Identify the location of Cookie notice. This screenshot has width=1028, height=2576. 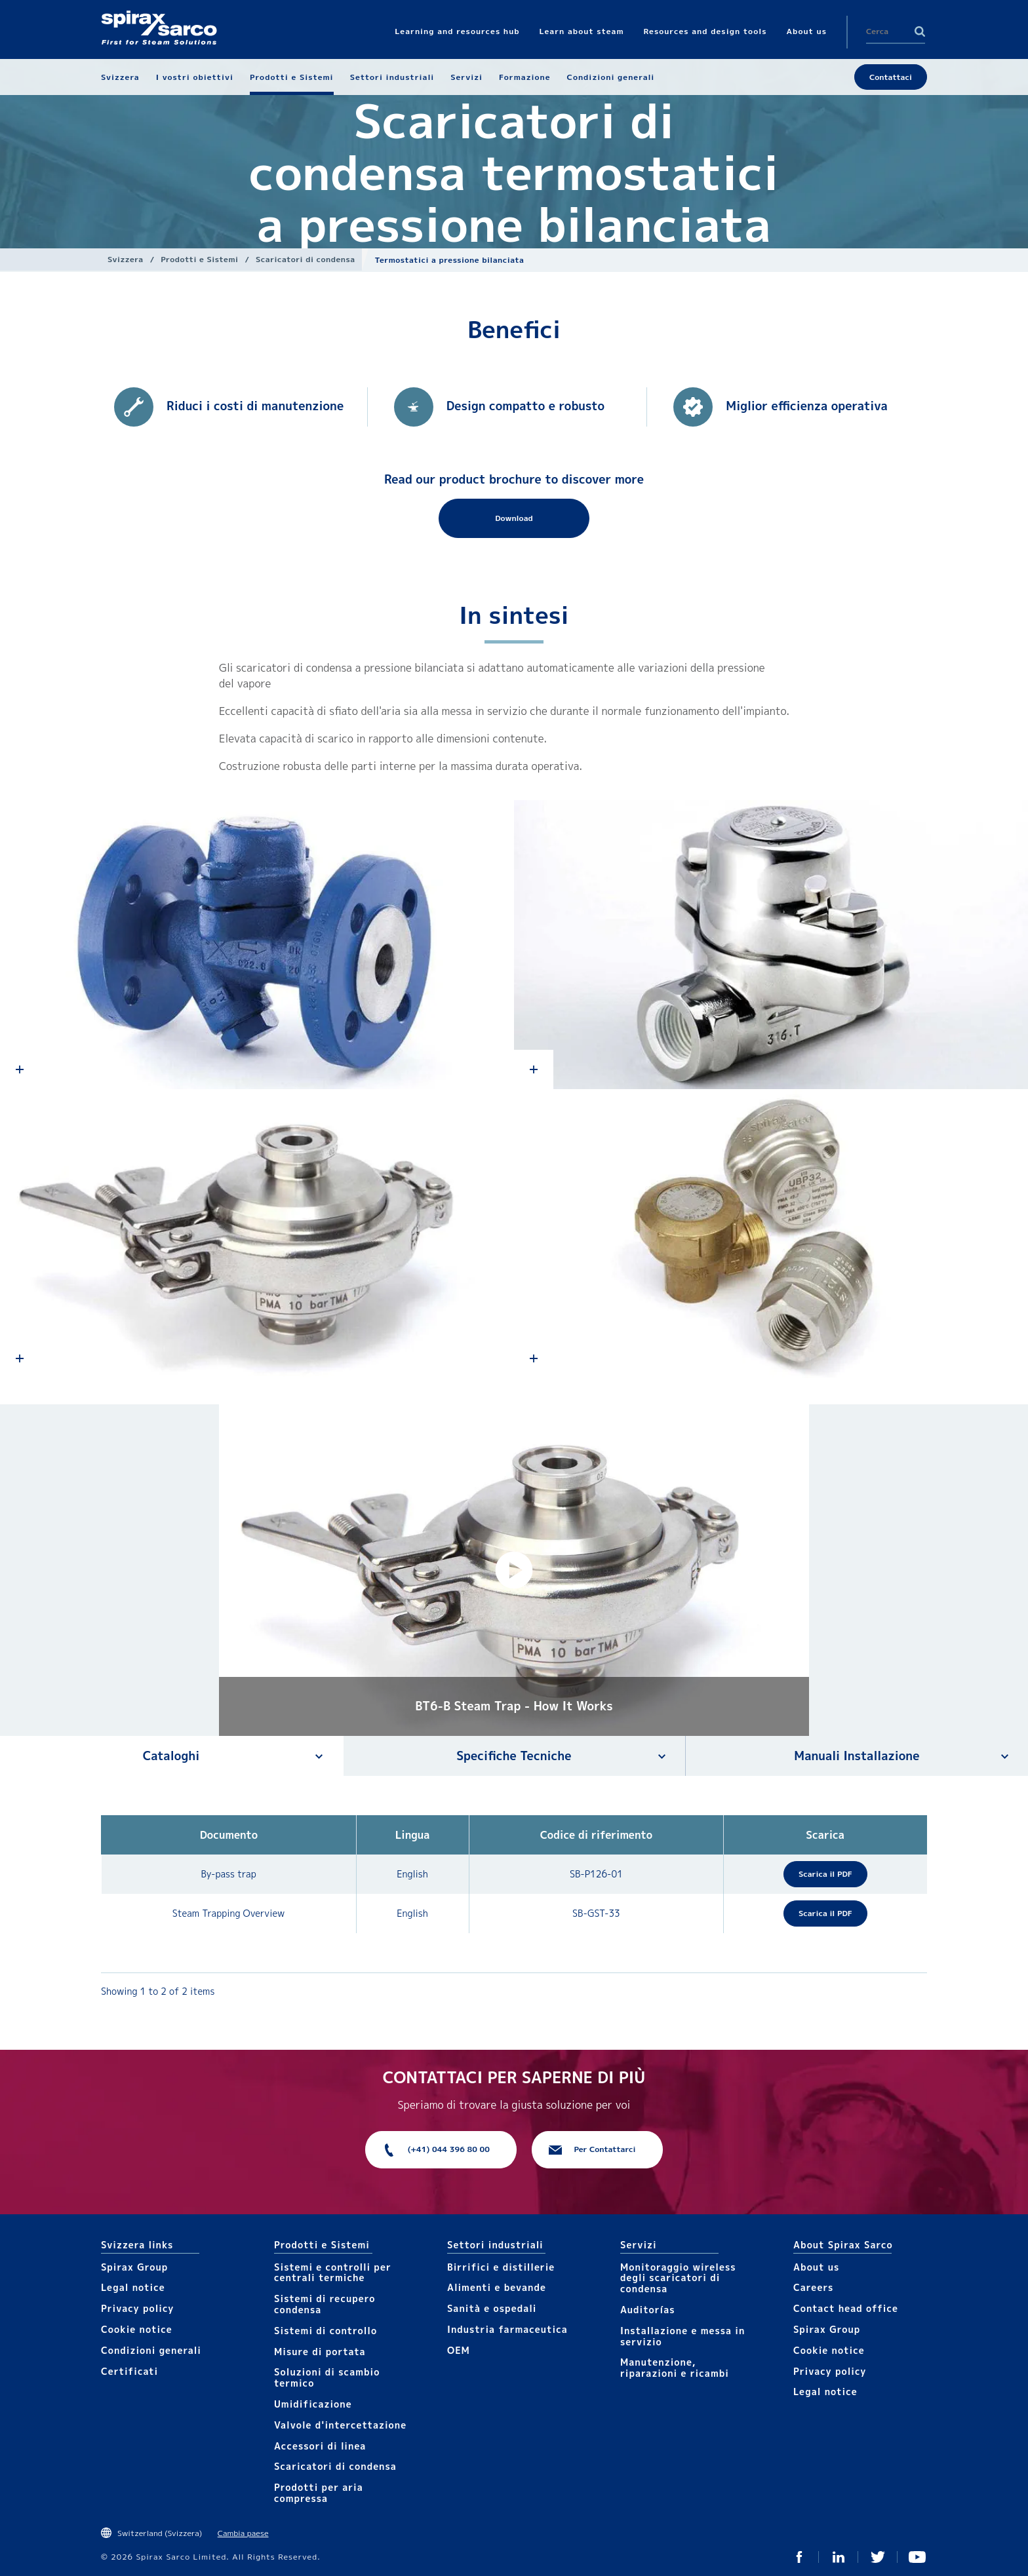
(136, 2329).